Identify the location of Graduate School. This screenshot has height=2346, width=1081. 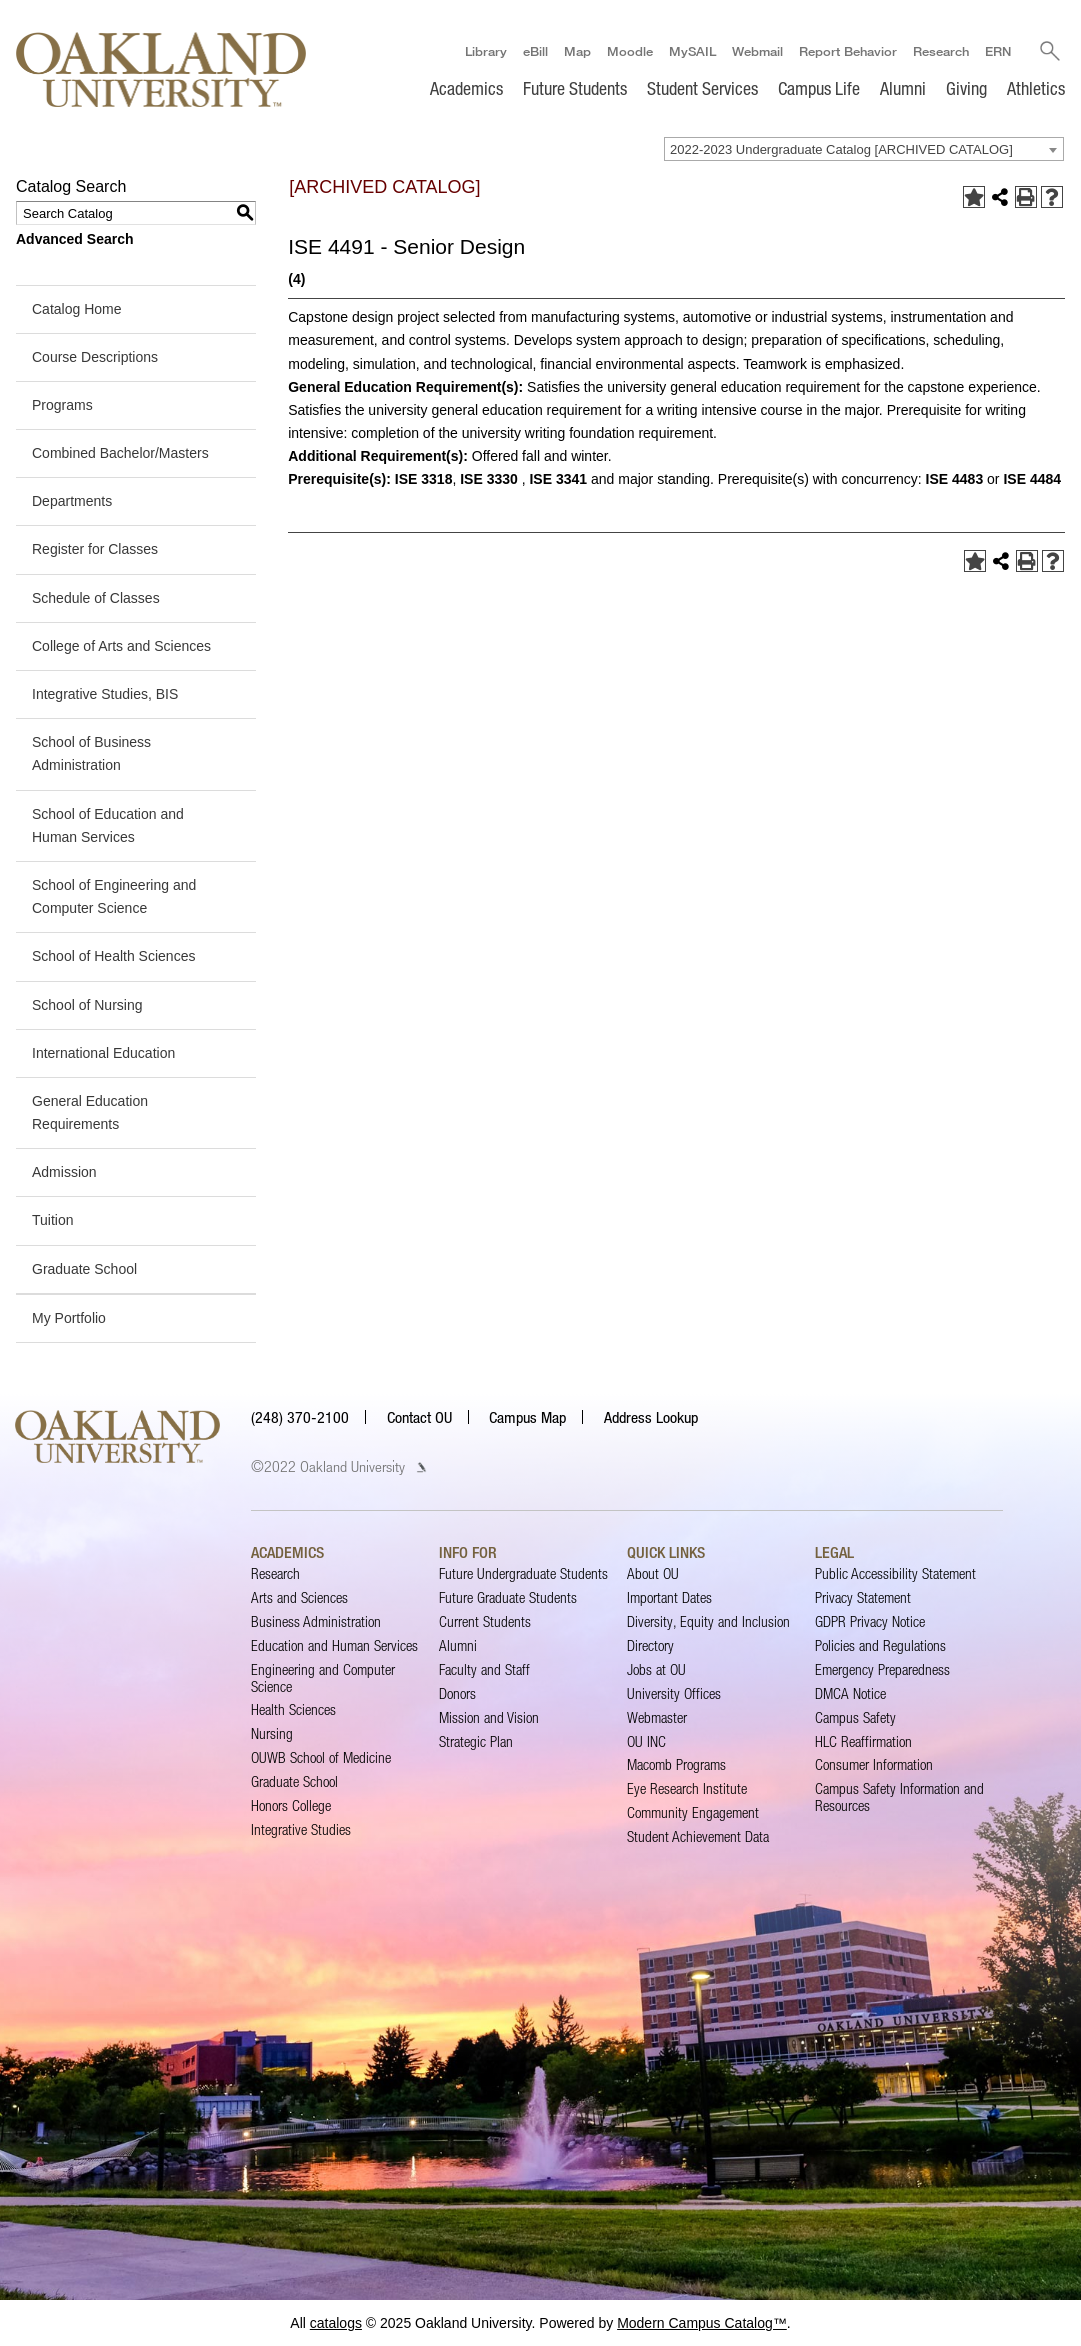
(84, 1269).